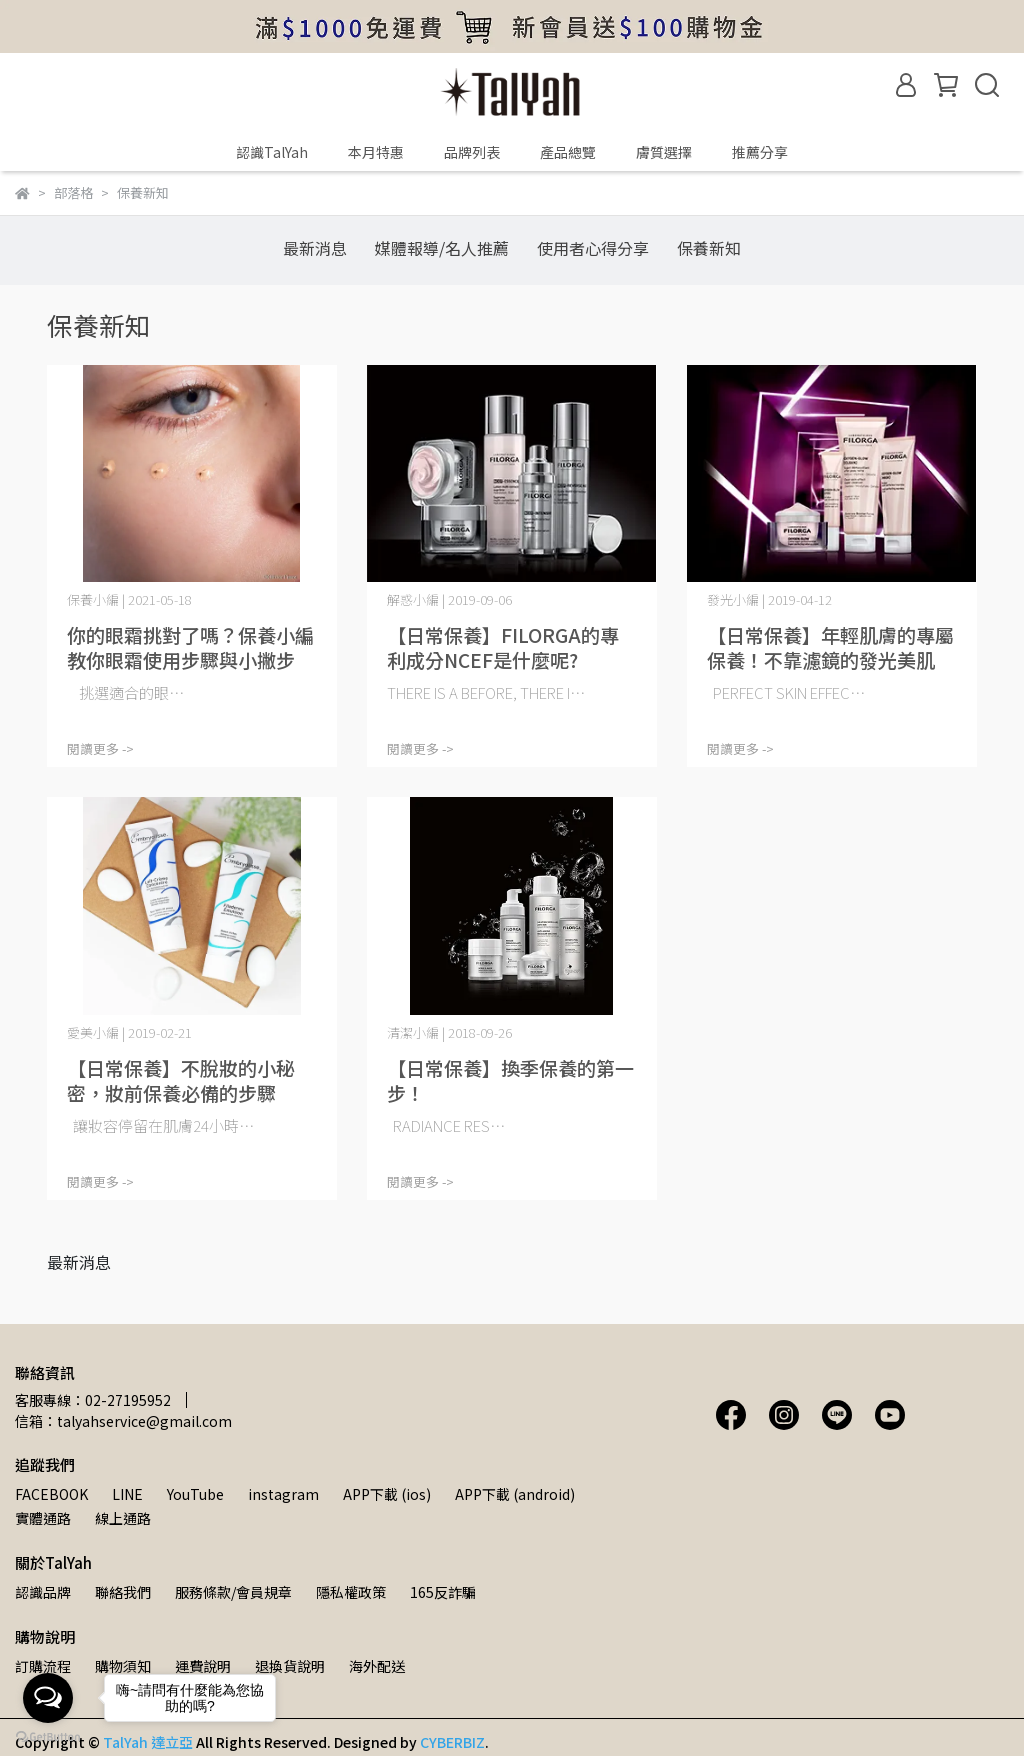  What do you see at coordinates (233, 1592) in the screenshot?
I see `服務條款/會員規章` at bounding box center [233, 1592].